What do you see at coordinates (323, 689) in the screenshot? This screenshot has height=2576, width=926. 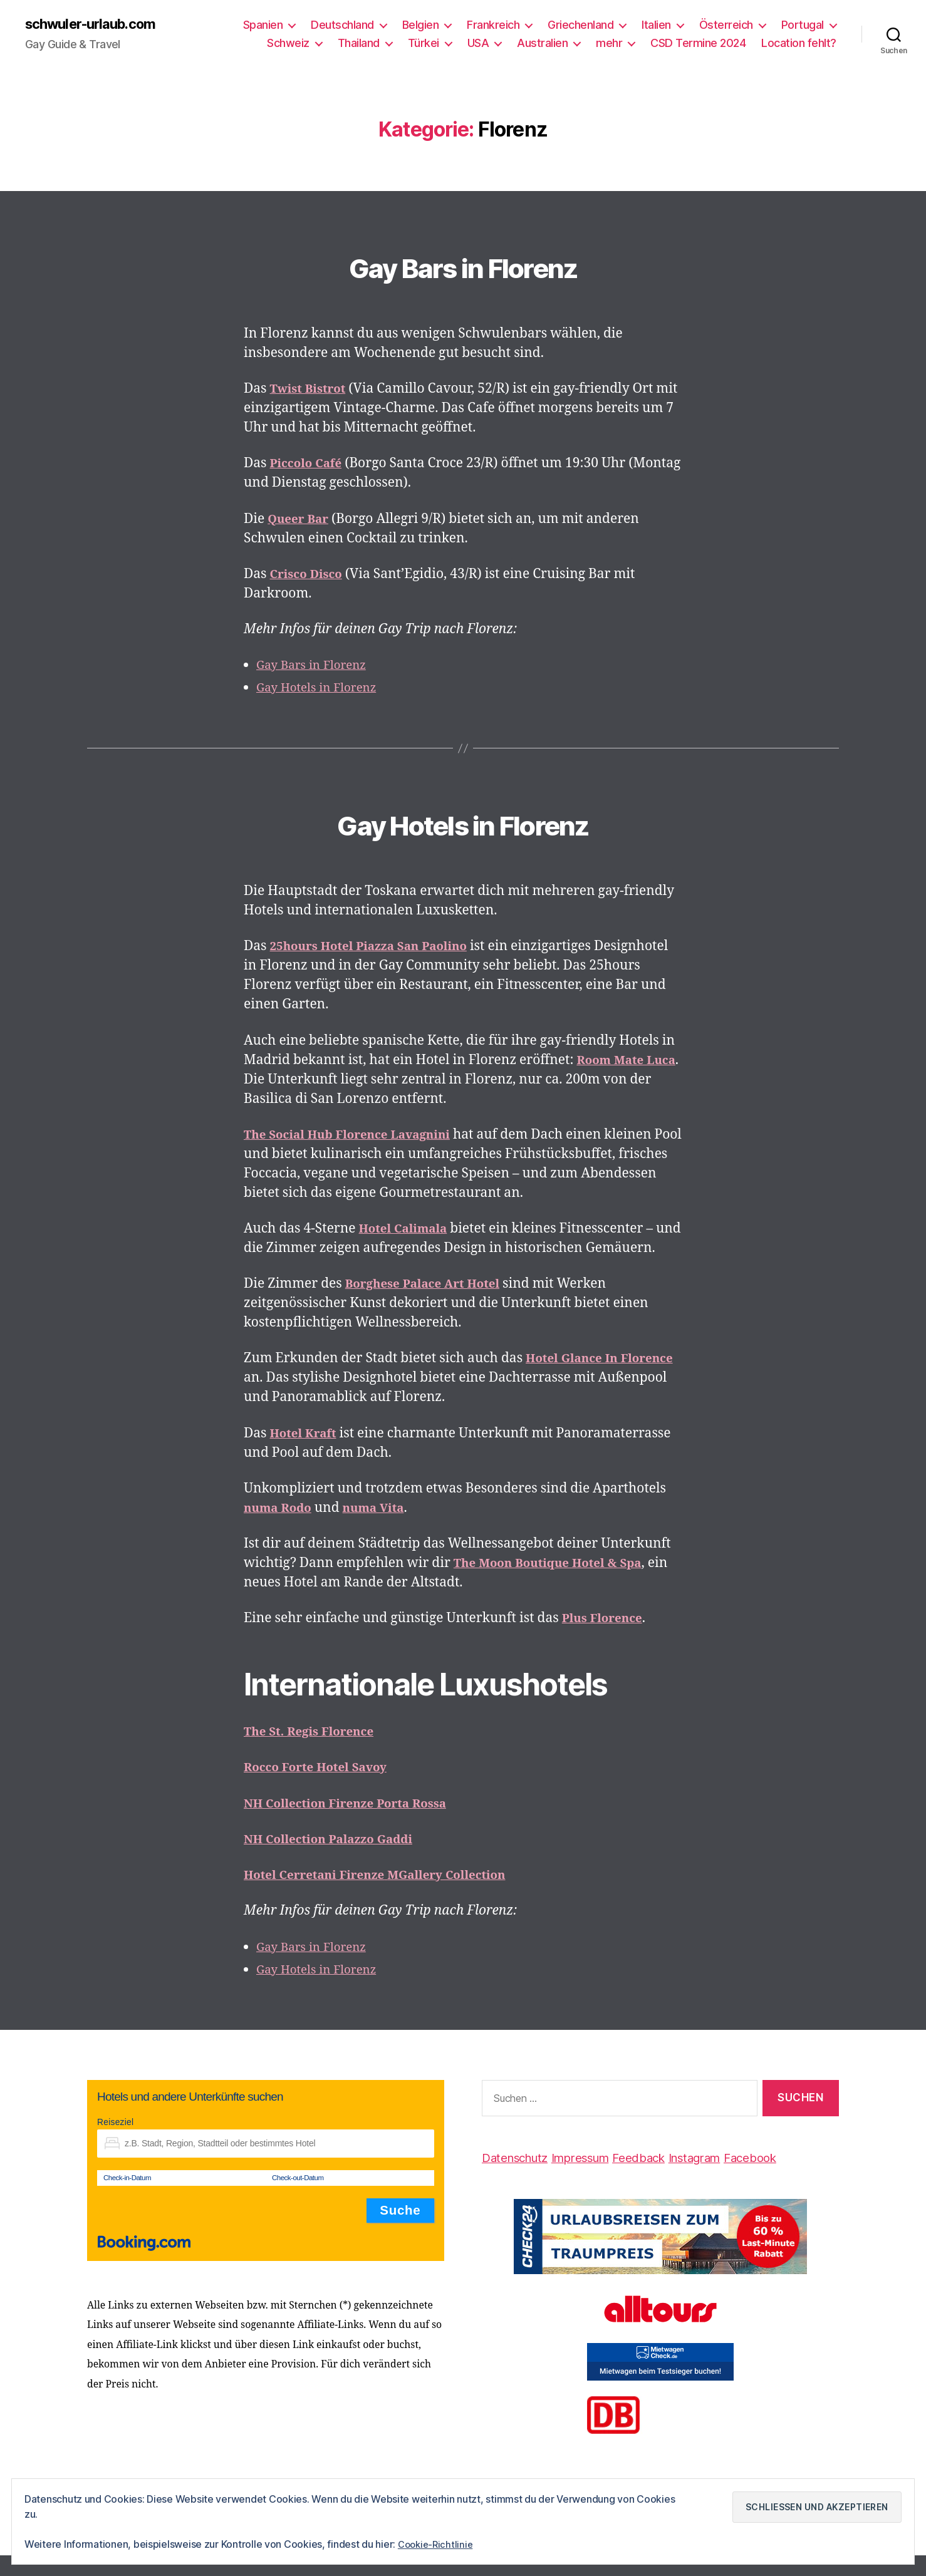 I see `Gay Hotels in Florenz` at bounding box center [323, 689].